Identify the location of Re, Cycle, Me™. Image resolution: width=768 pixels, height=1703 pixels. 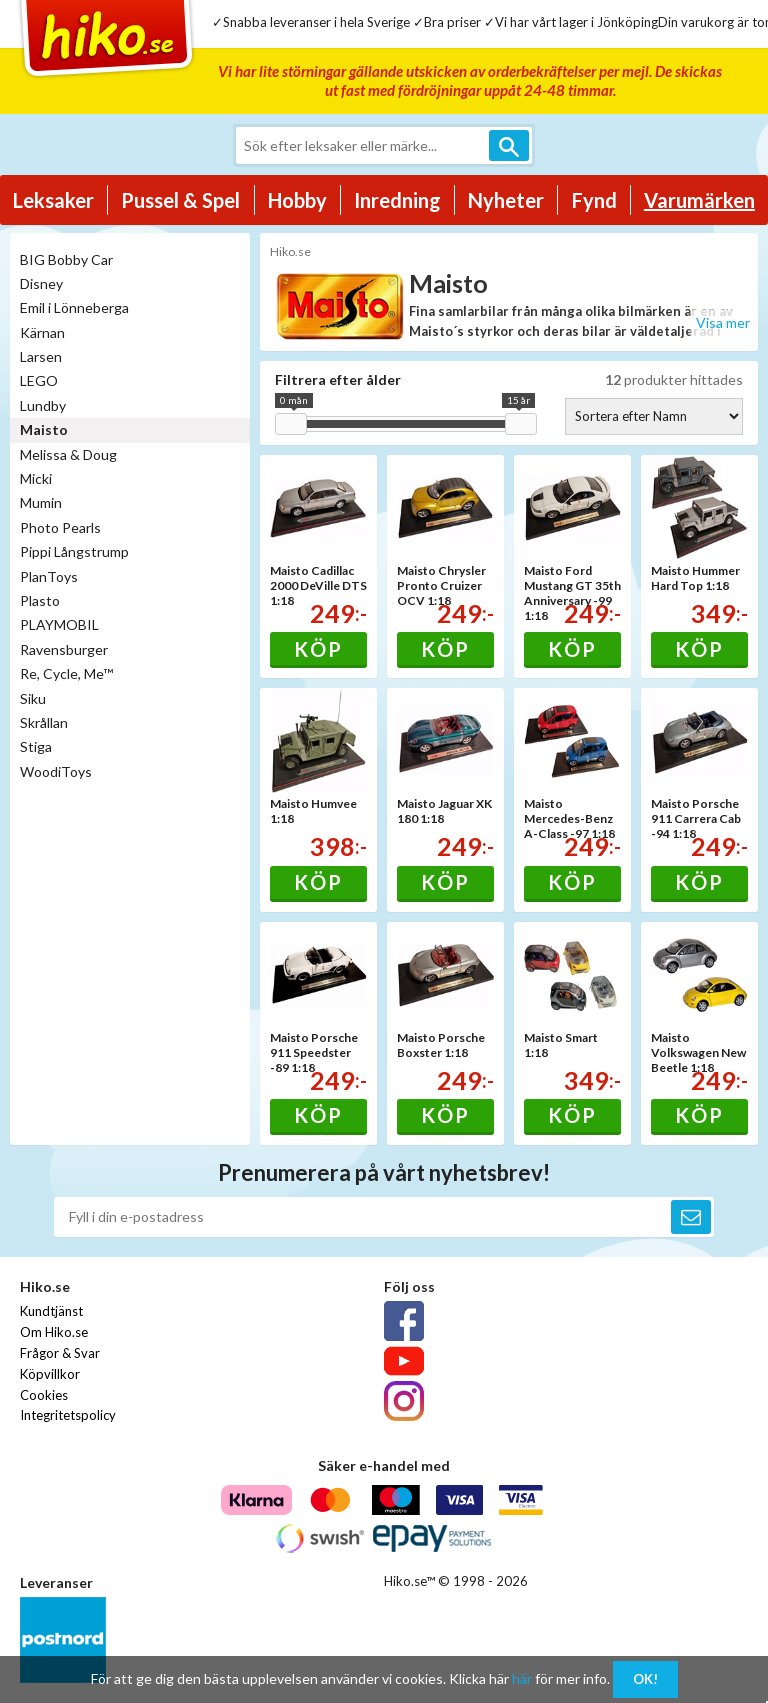
(66, 673).